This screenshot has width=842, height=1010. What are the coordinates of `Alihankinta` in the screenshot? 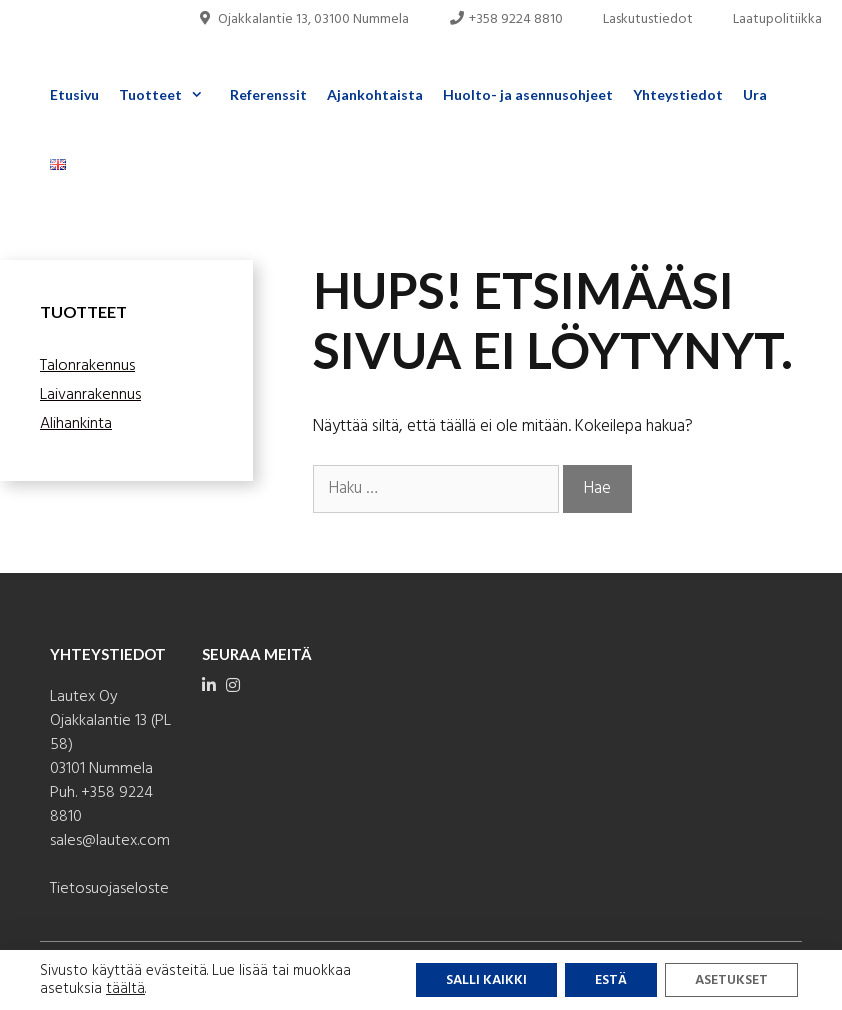 It's located at (76, 424).